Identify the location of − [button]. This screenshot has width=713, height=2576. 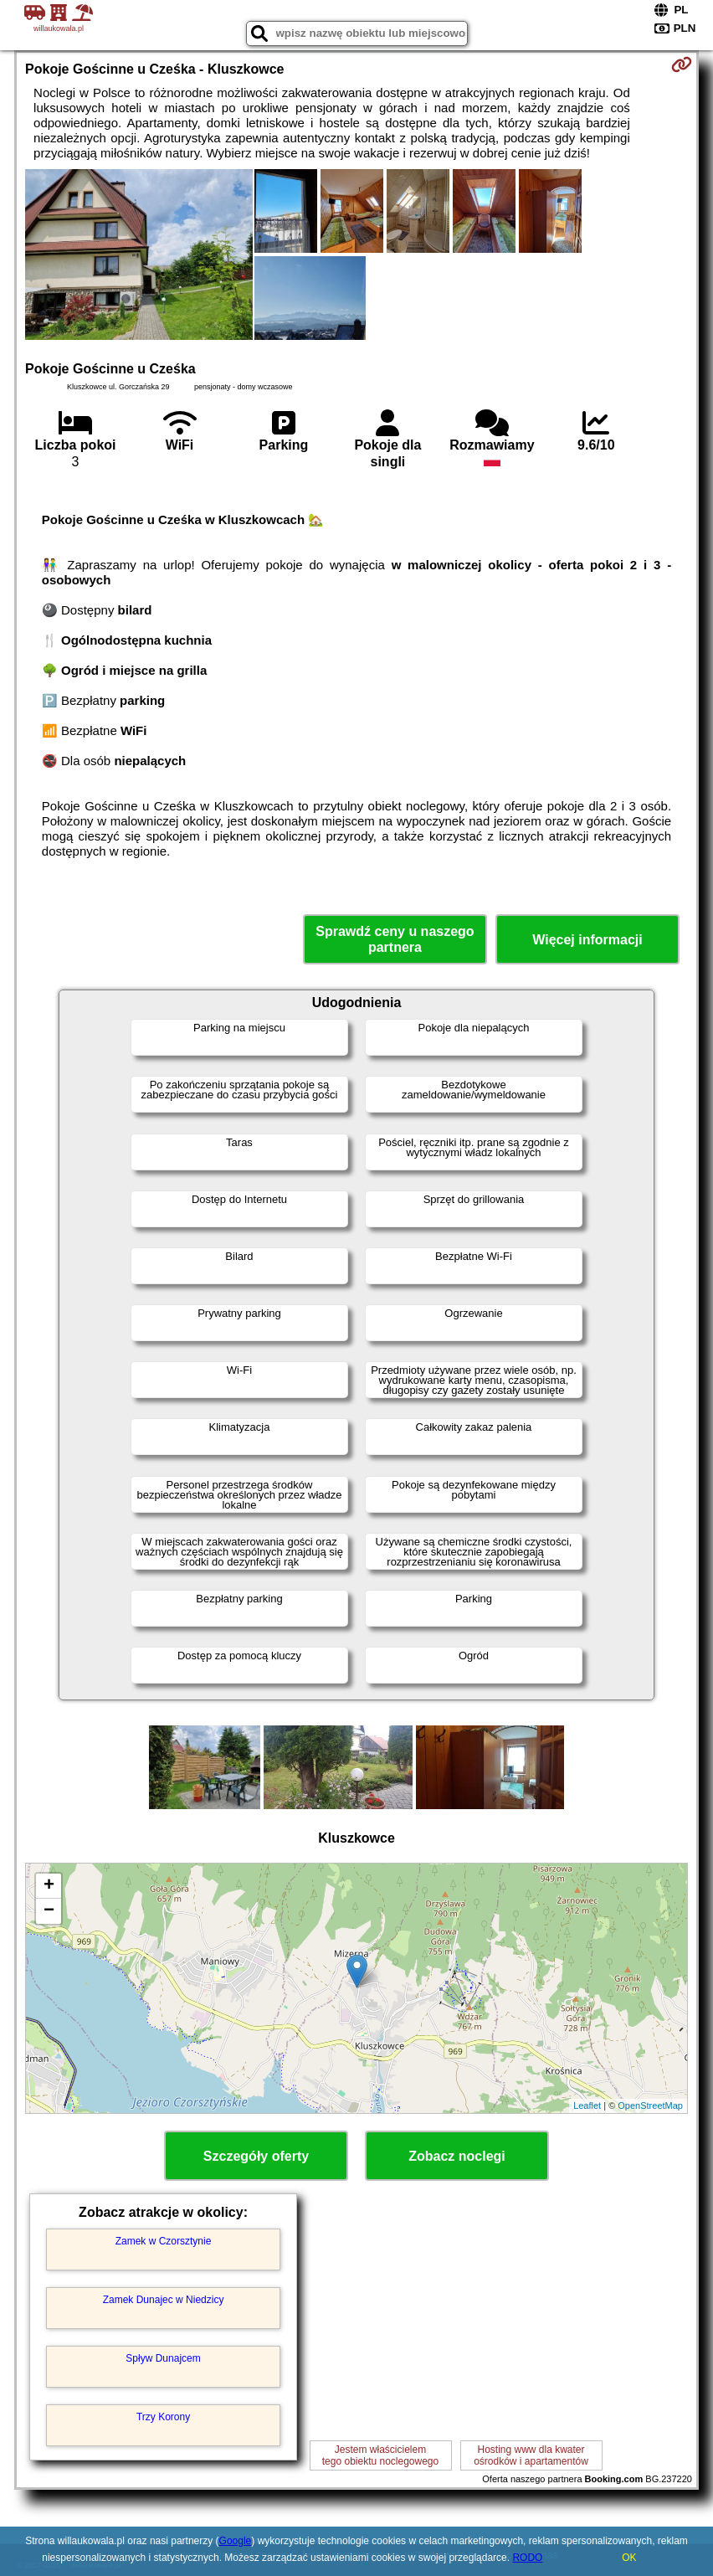
(49, 1911).